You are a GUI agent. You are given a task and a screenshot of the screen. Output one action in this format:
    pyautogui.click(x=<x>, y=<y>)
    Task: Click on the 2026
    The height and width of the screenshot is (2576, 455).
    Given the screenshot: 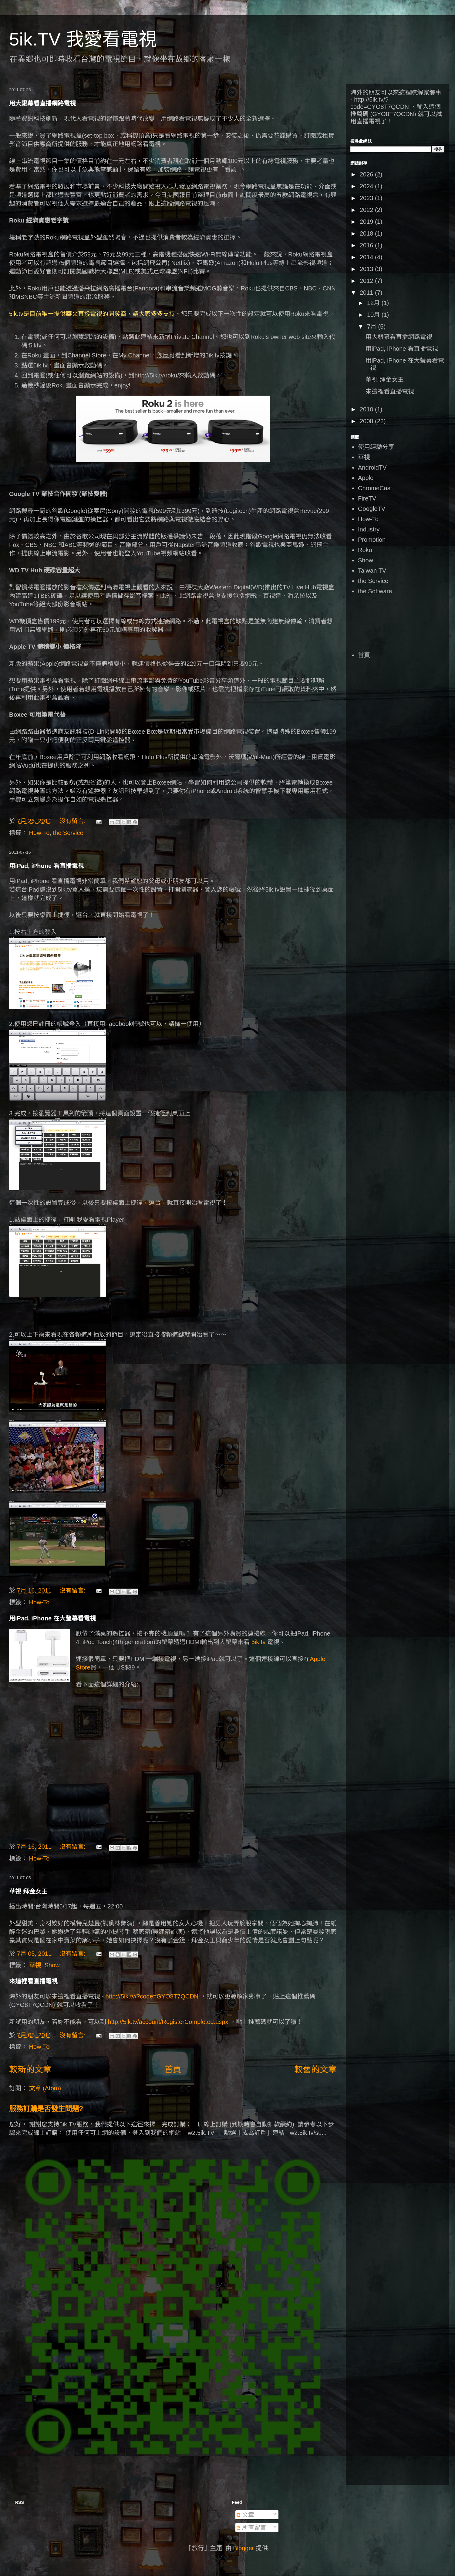 What is the action you would take?
    pyautogui.click(x=367, y=174)
    